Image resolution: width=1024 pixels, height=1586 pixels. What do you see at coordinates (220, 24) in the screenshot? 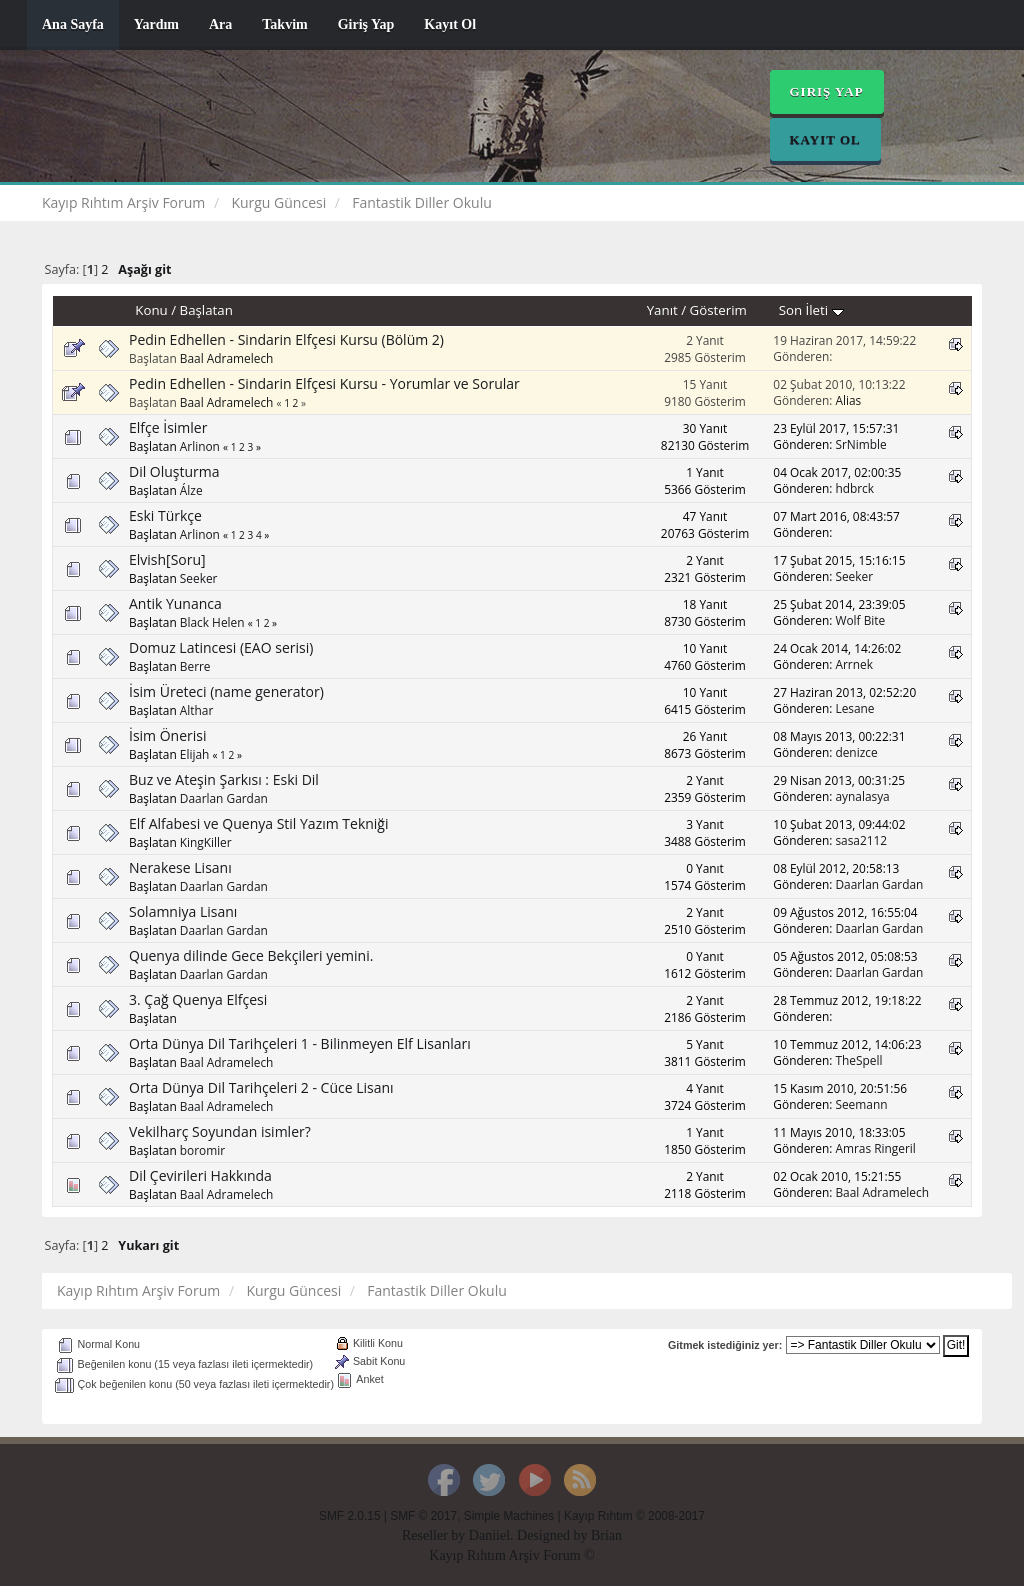
I see `Ara` at bounding box center [220, 24].